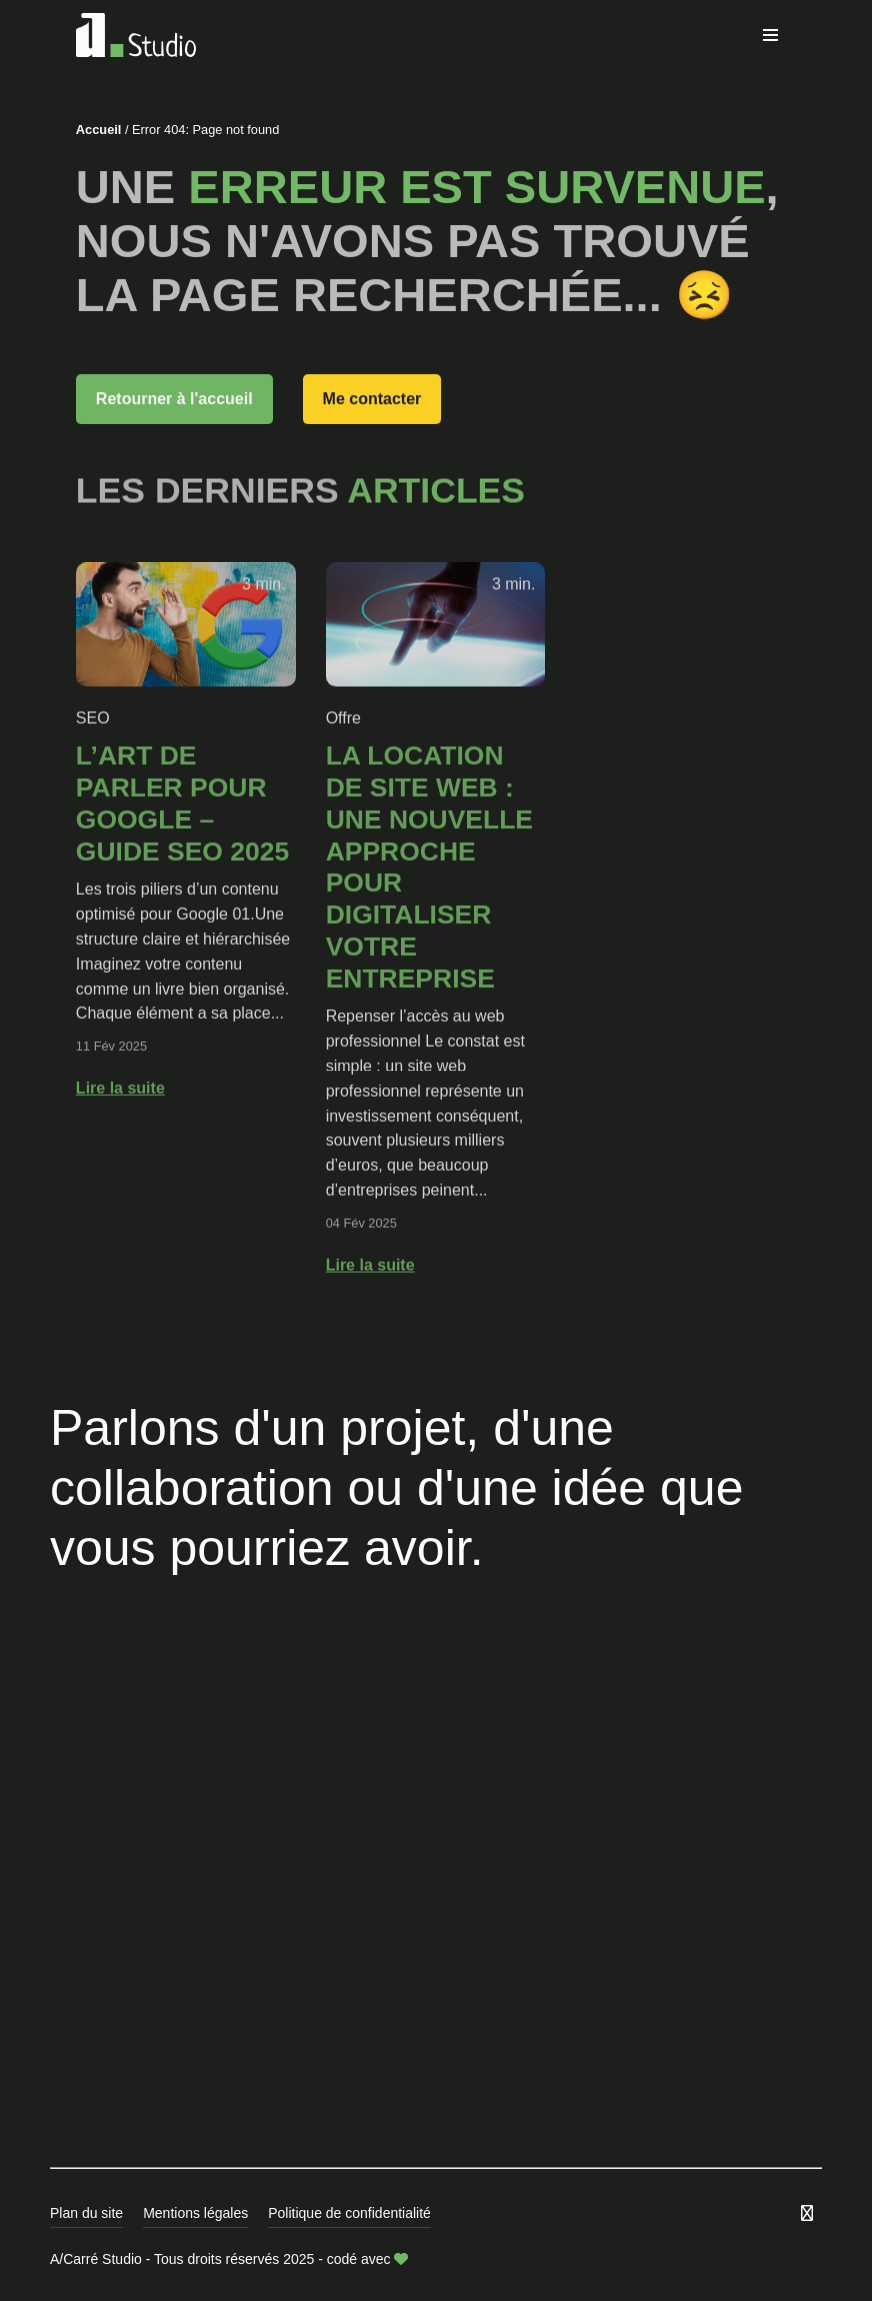  Describe the element at coordinates (99, 129) in the screenshot. I see `Accueil` at that location.